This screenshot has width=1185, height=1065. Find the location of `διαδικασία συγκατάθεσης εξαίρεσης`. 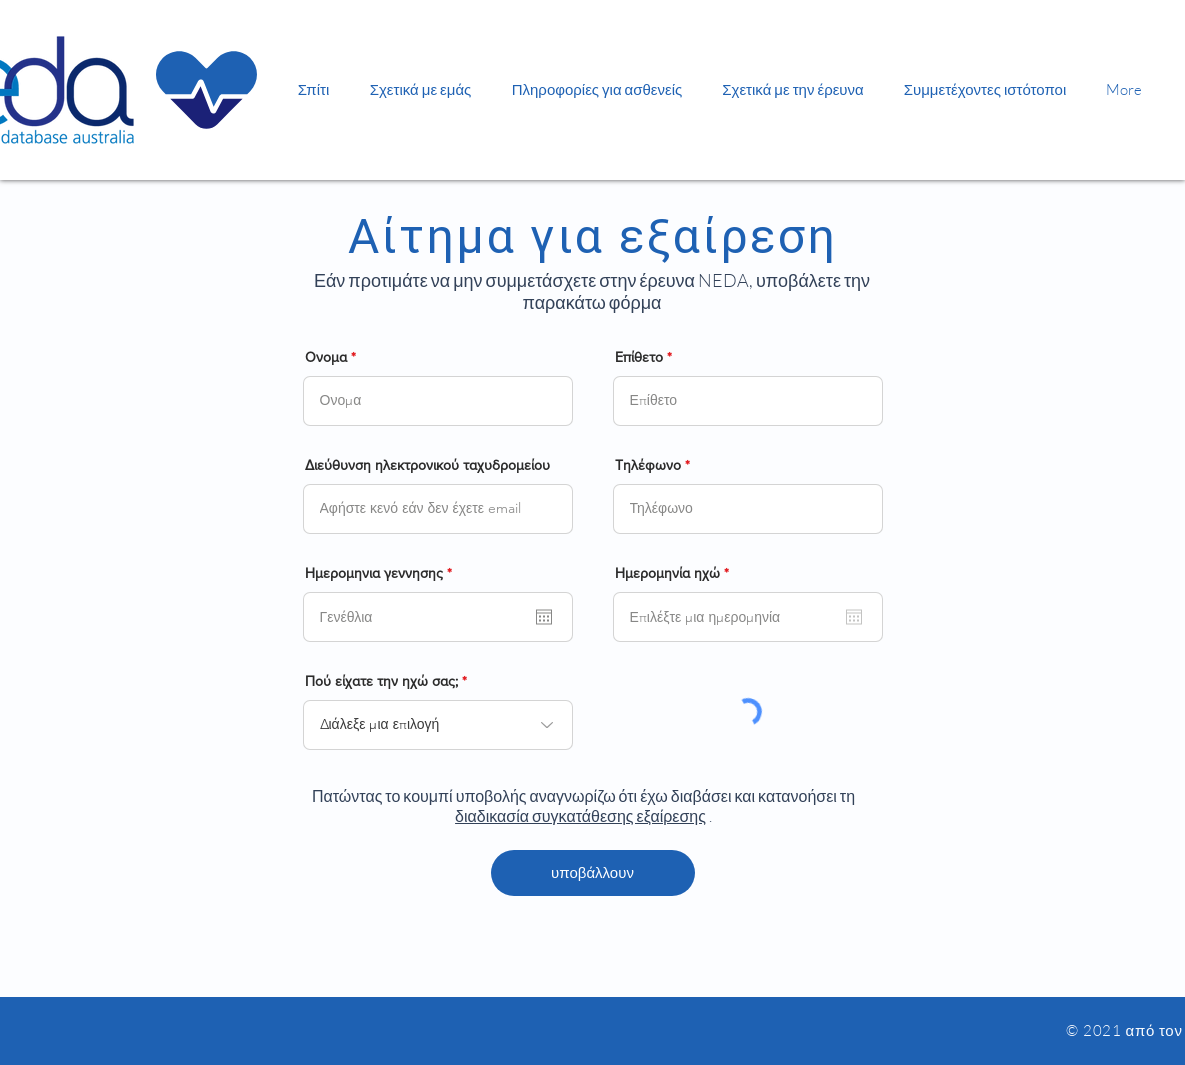

διαδικασία συγκατάθεσης εξαίρεσης is located at coordinates (580, 816).